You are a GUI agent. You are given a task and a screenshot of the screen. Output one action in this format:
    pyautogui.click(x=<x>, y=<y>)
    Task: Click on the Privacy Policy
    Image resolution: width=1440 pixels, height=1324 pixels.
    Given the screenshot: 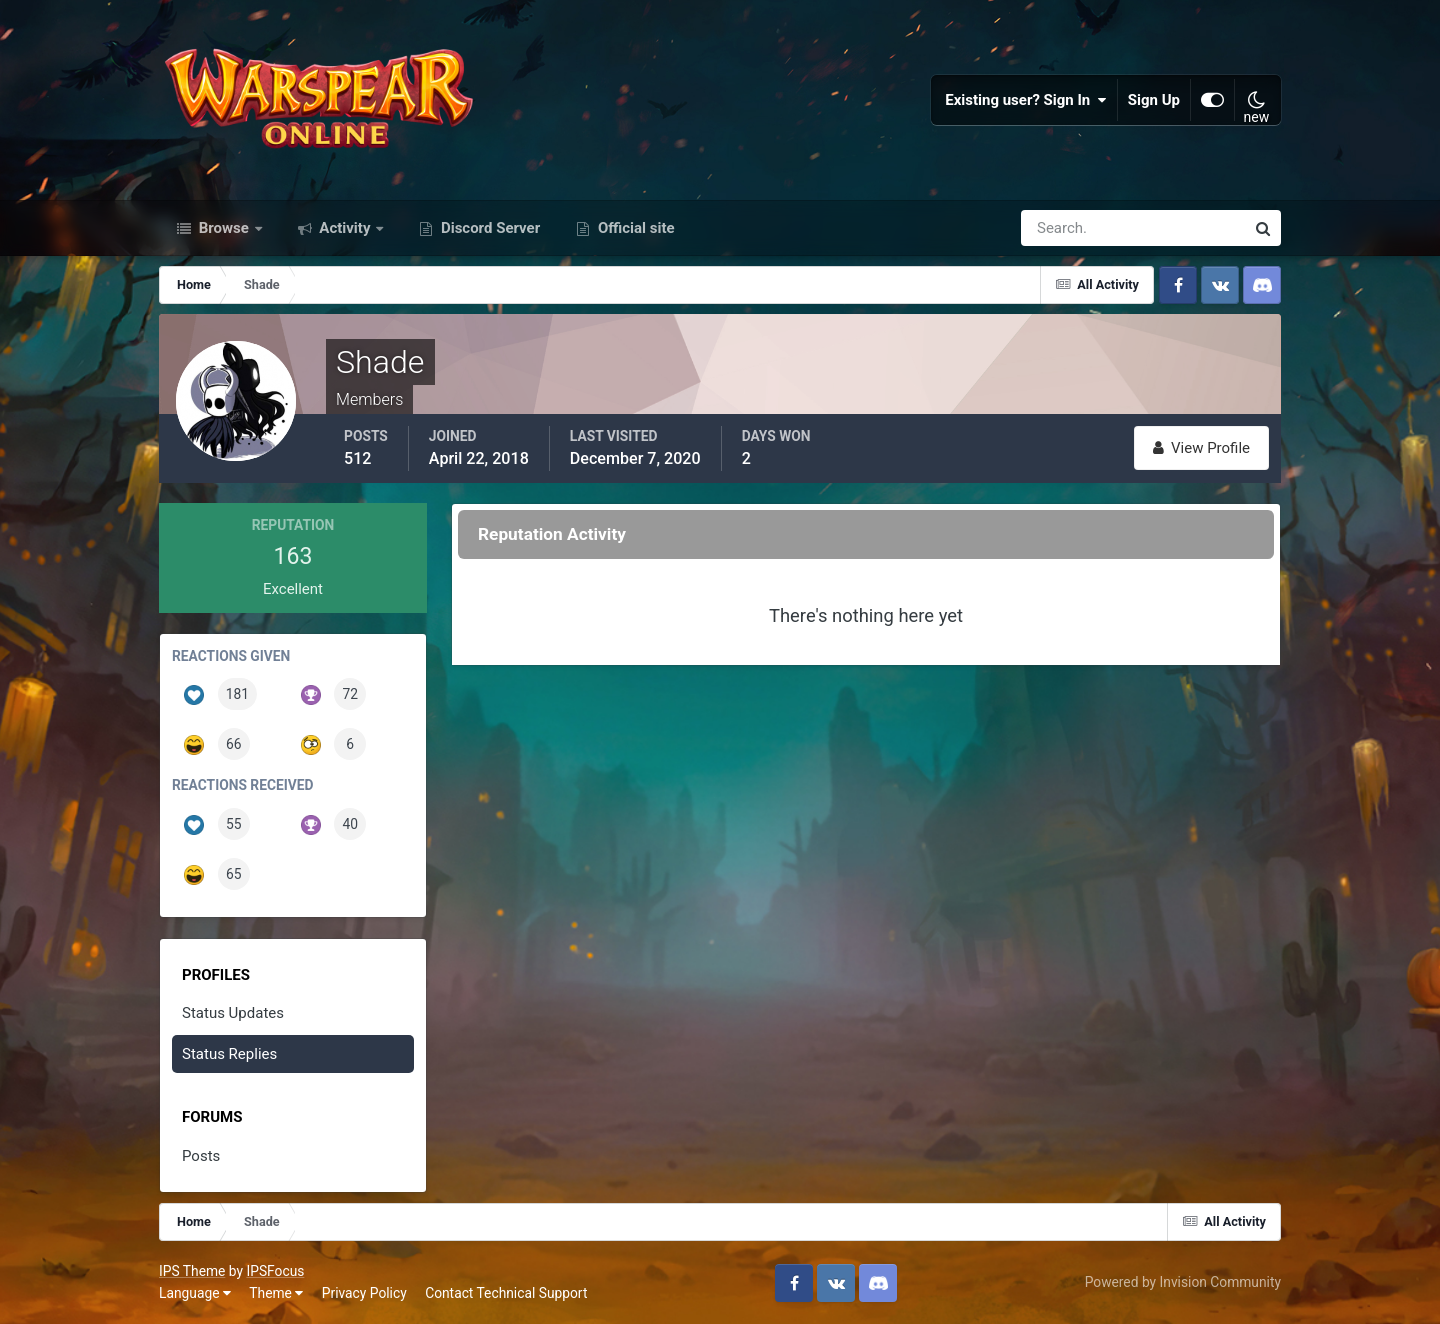 What is the action you would take?
    pyautogui.click(x=364, y=1293)
    